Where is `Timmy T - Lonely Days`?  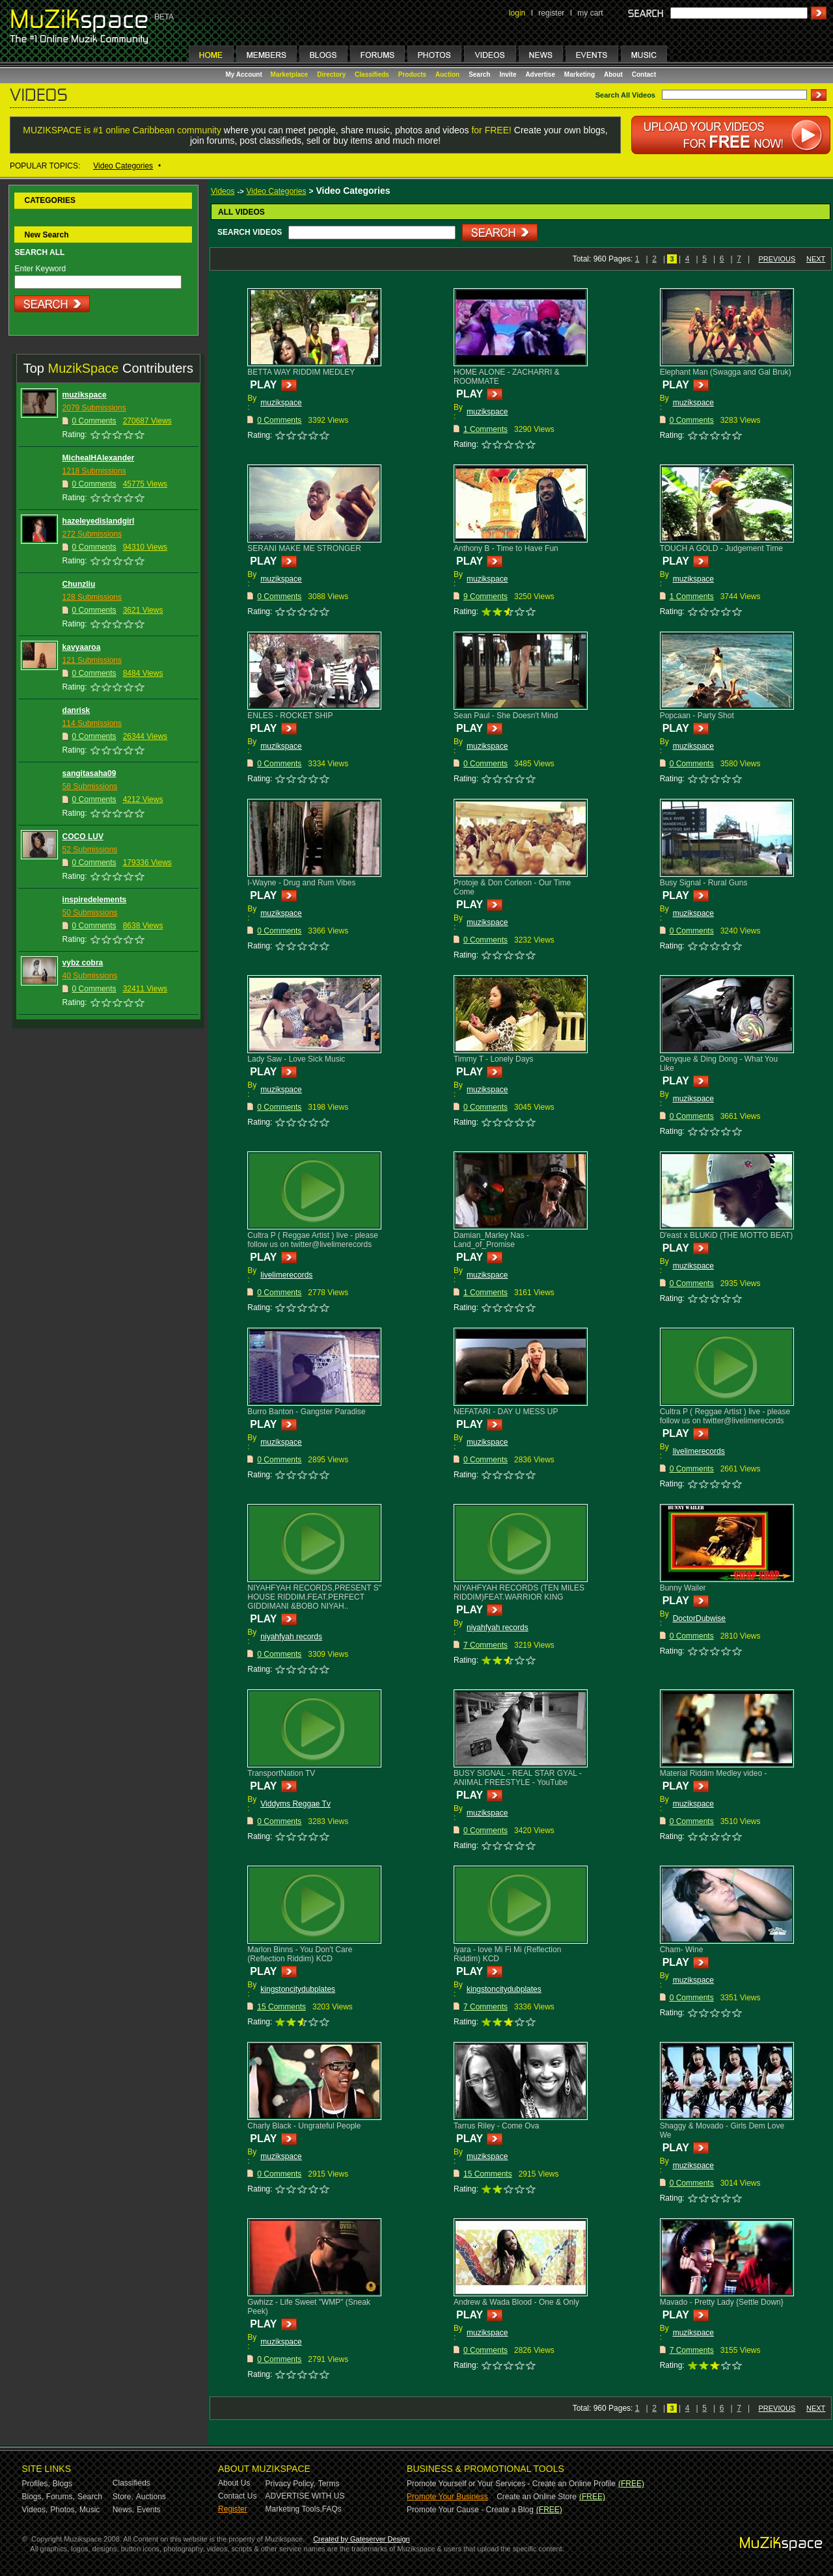 Timmy T - Lonely Days is located at coordinates (493, 1059).